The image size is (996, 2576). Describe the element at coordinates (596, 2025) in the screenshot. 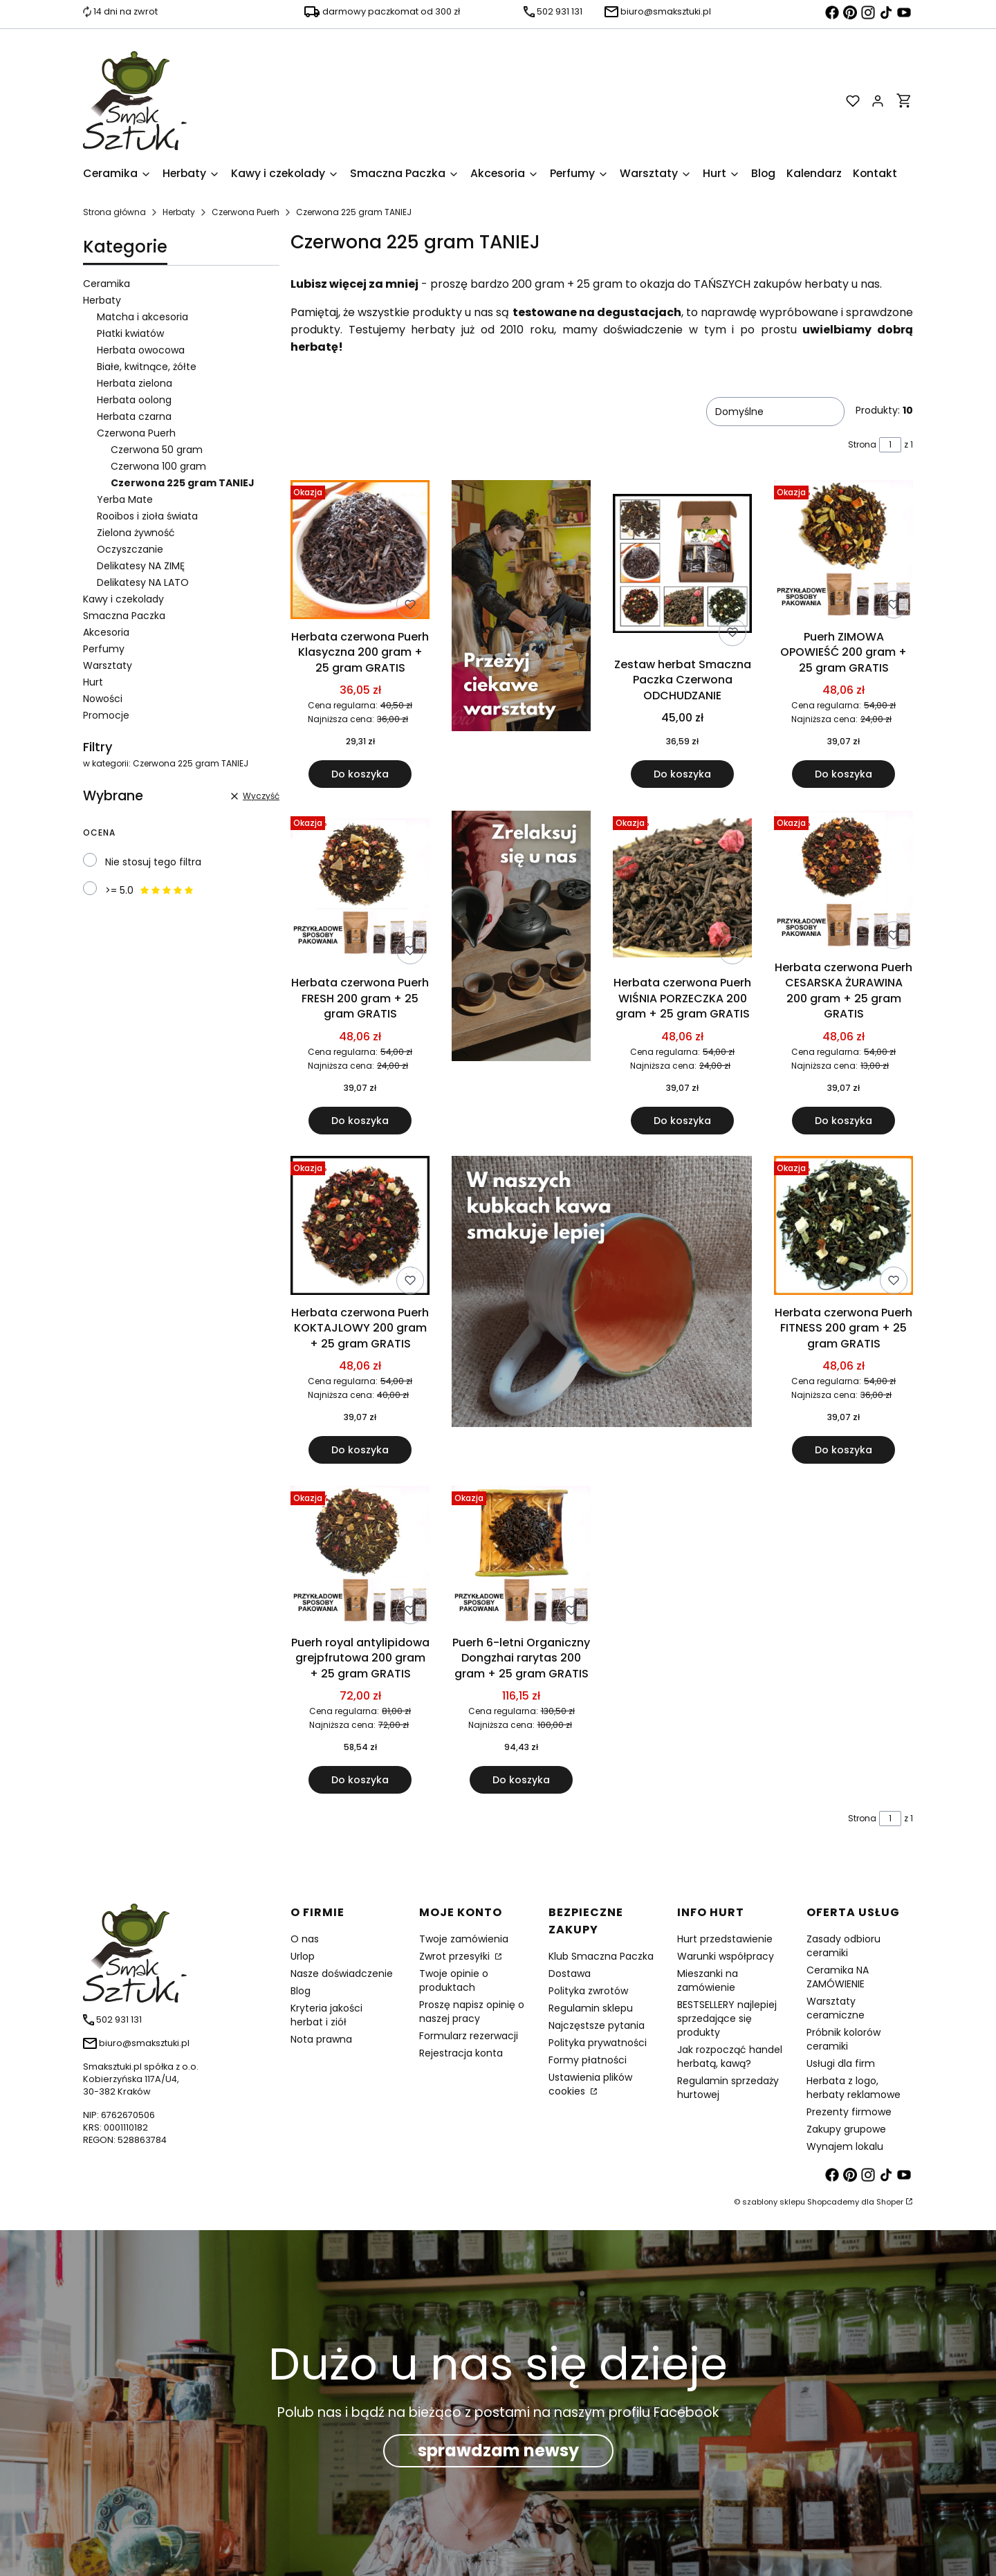

I see `Najczęstsze pytania` at that location.